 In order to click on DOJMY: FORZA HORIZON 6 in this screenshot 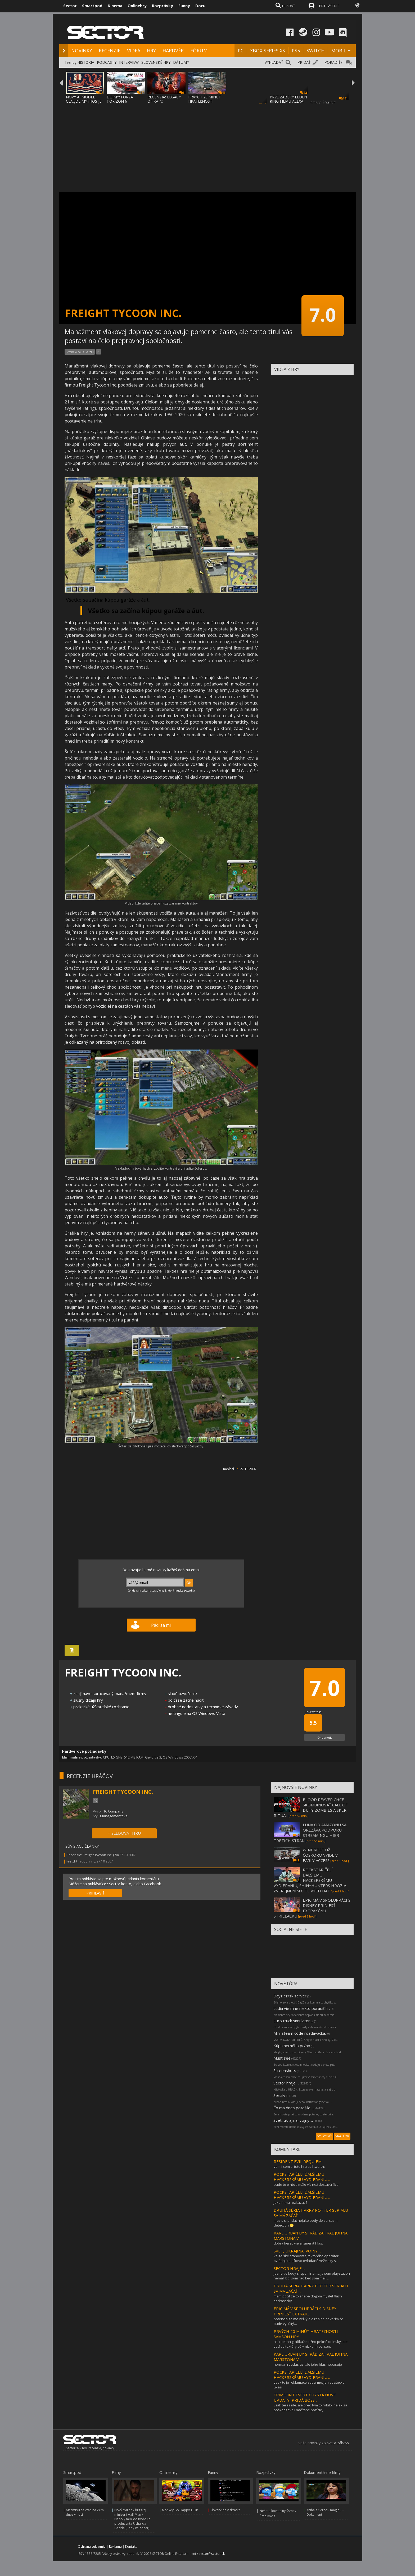, I will do `click(120, 99)`.